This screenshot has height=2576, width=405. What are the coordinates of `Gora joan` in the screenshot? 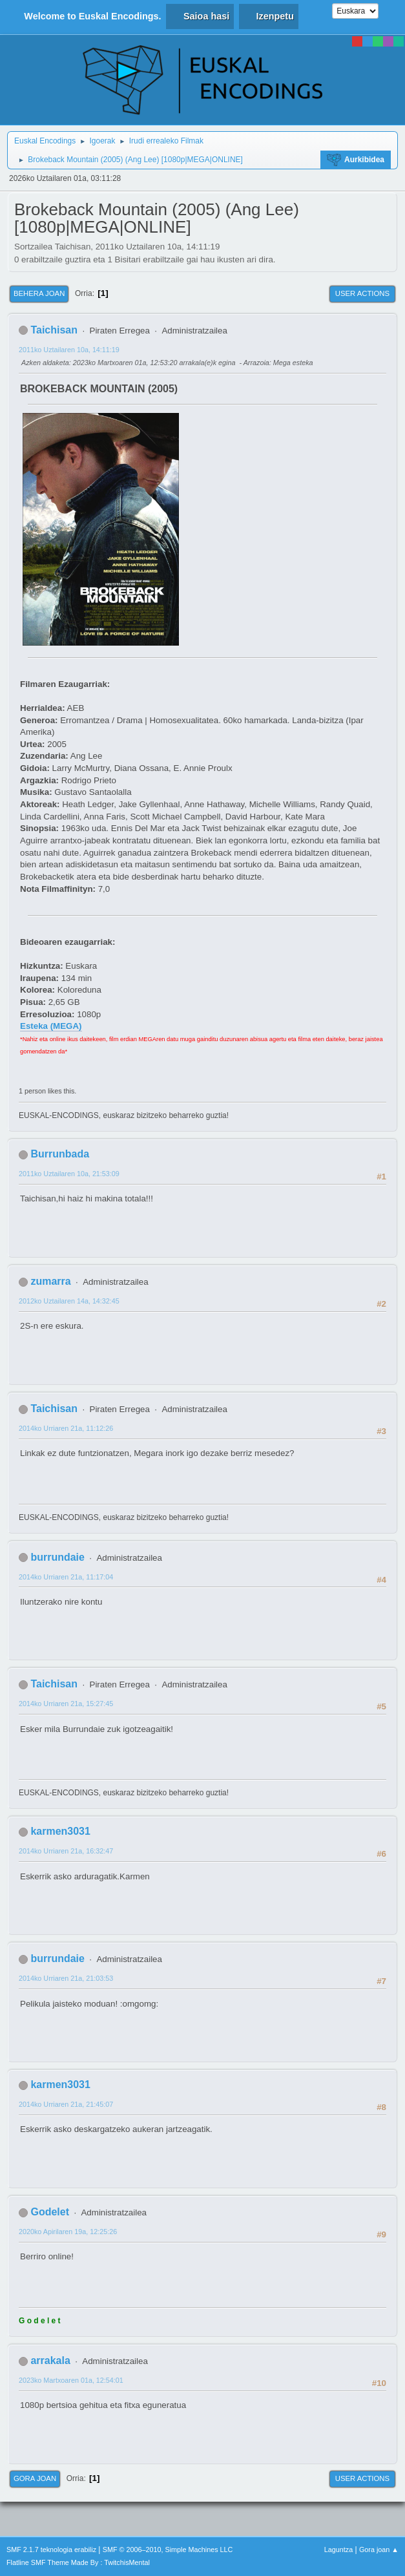 It's located at (35, 2478).